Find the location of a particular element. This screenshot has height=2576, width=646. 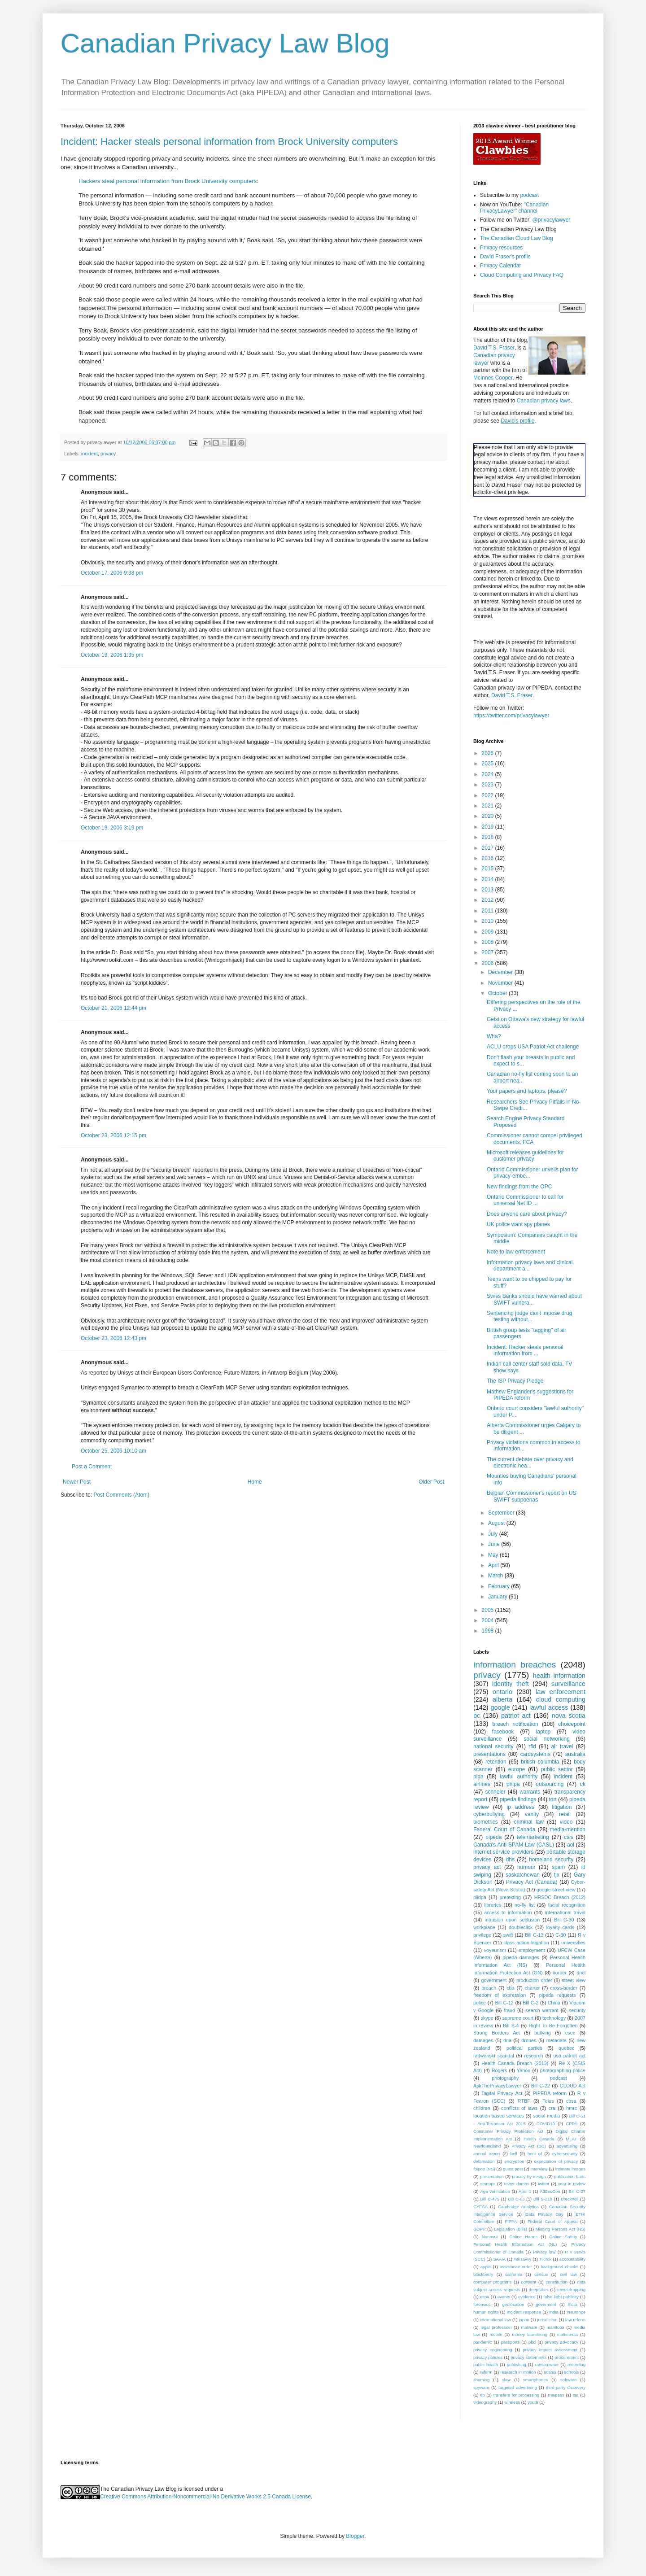

https://twitter.com/privacylawyer is located at coordinates (511, 715).